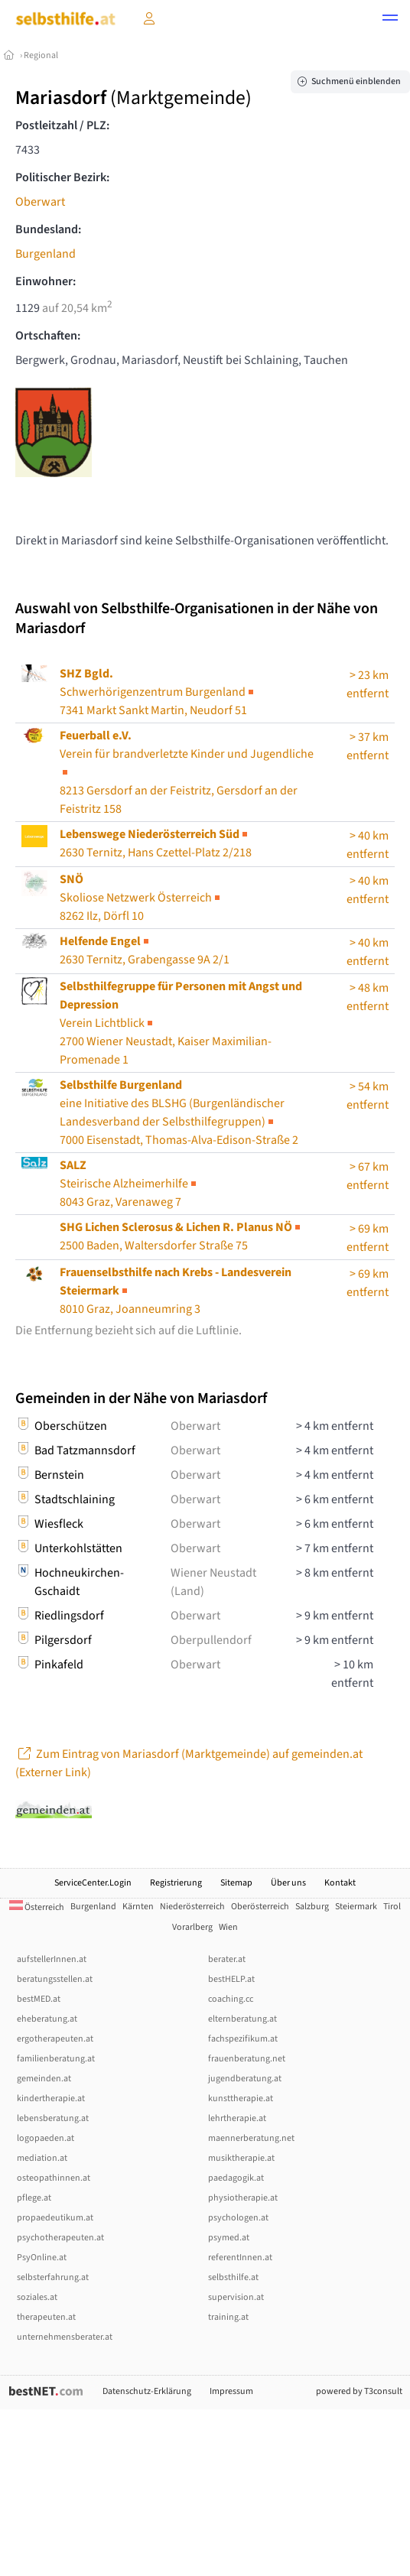 The height and width of the screenshot is (2576, 410). What do you see at coordinates (242, 2018) in the screenshot?
I see `elternberatung.at` at bounding box center [242, 2018].